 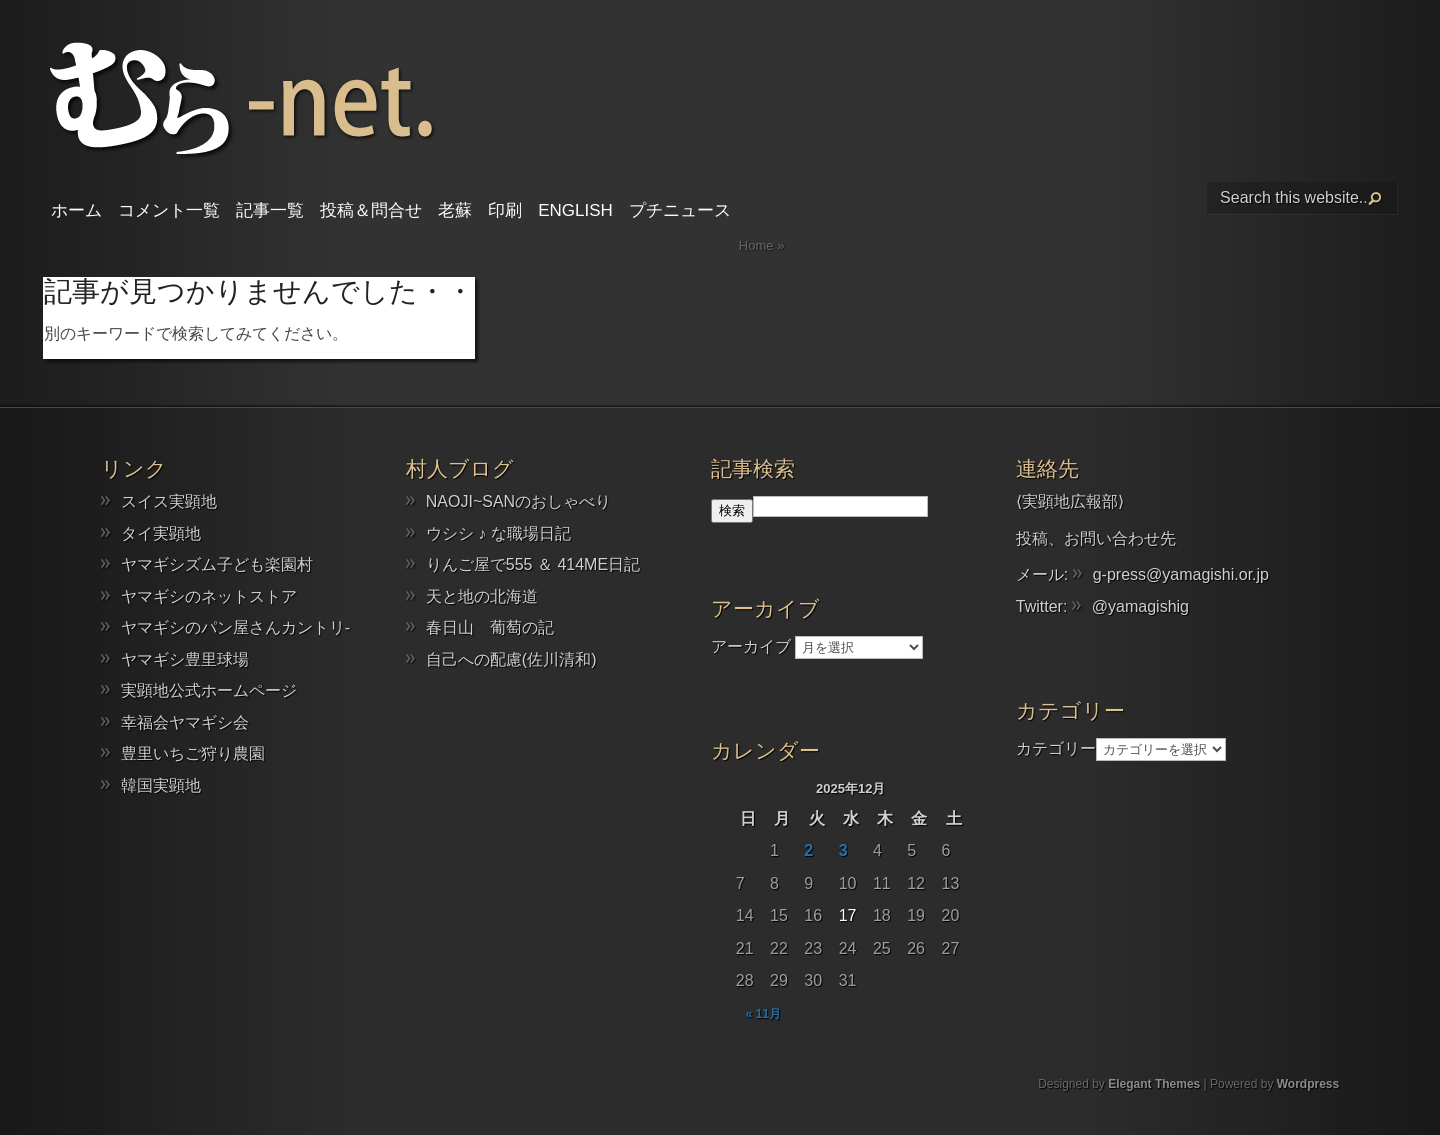 What do you see at coordinates (1181, 574) in the screenshot?
I see `g-press@yamagishi.or.jp` at bounding box center [1181, 574].